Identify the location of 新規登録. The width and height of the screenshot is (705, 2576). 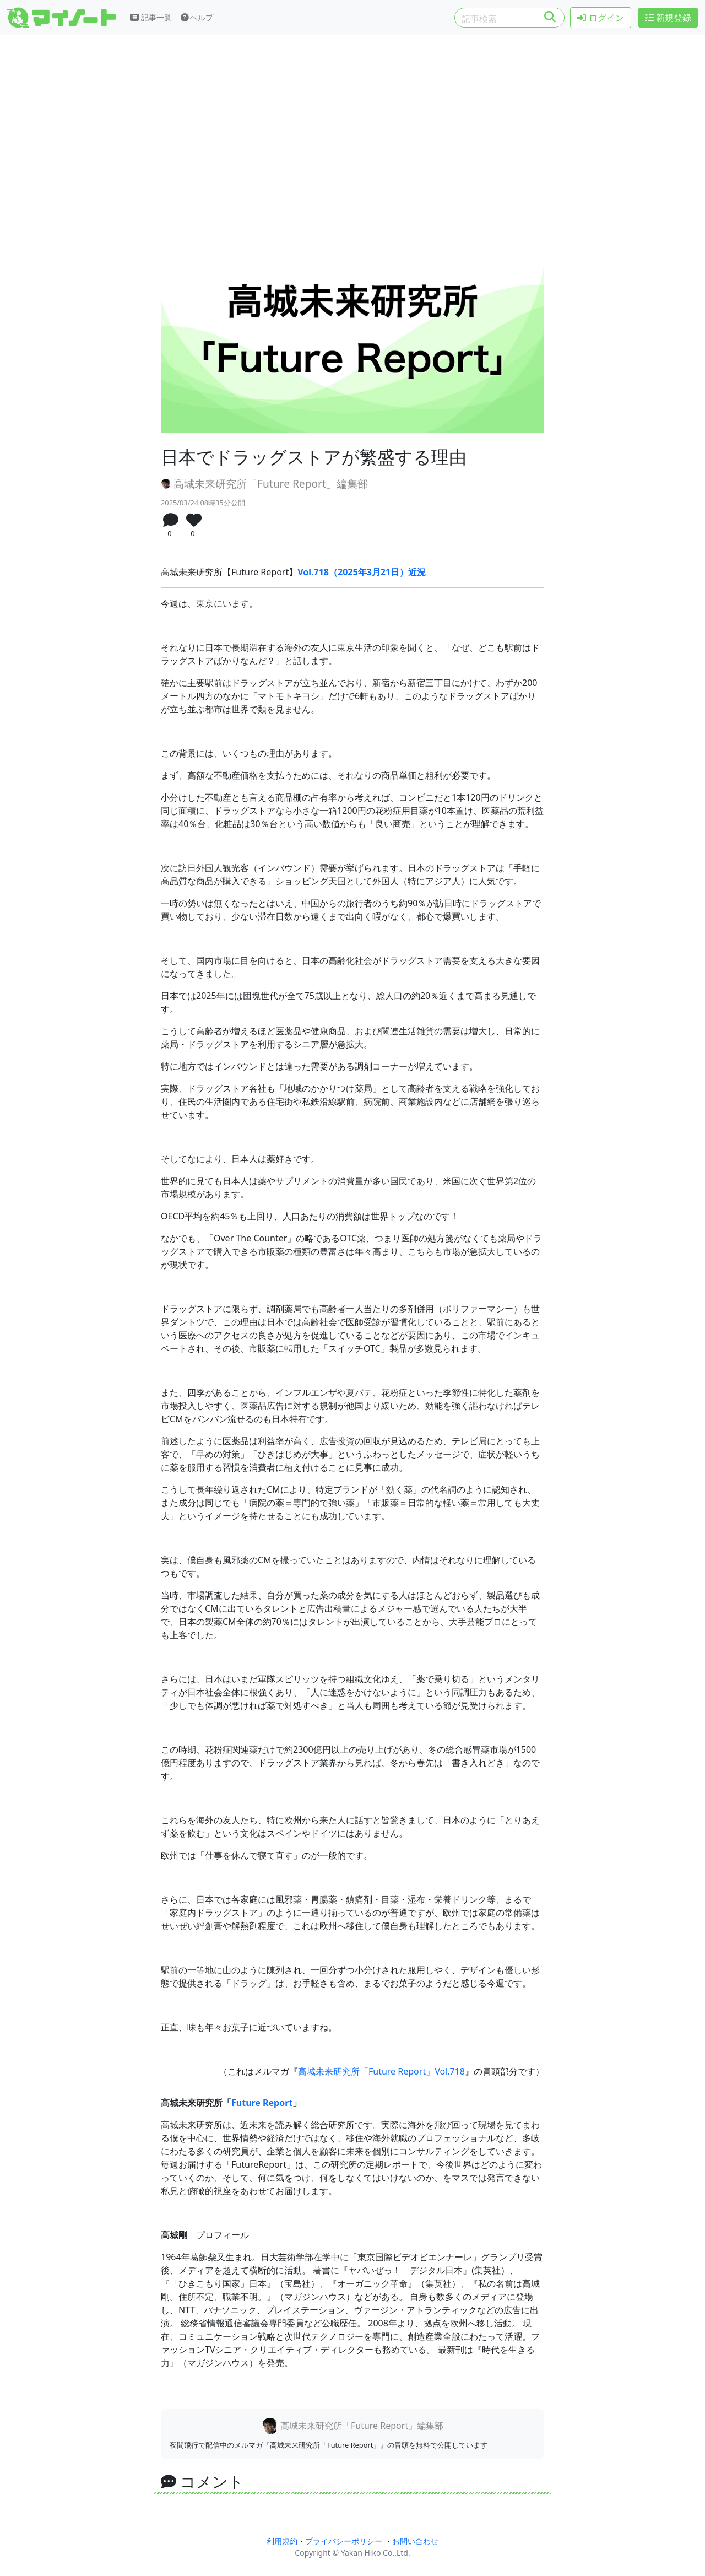
(668, 18).